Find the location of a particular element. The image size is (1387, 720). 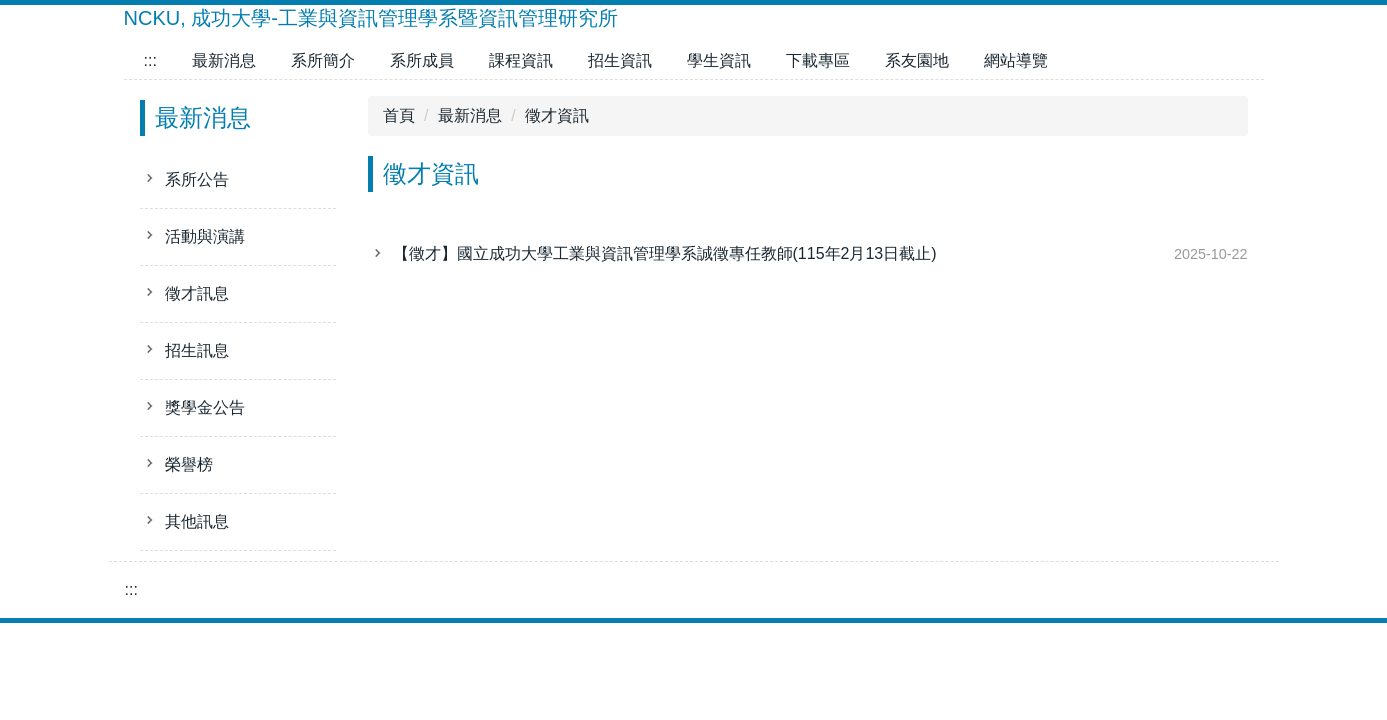

榮譽榜 is located at coordinates (189, 464).